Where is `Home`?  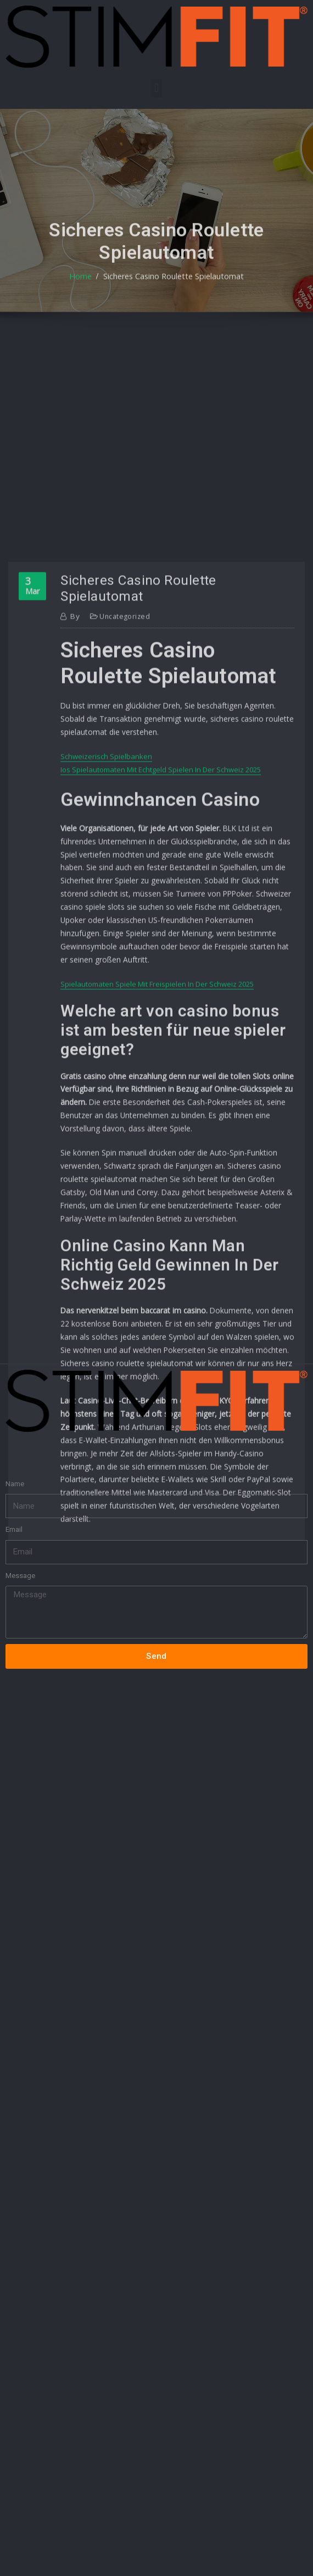 Home is located at coordinates (86, 299).